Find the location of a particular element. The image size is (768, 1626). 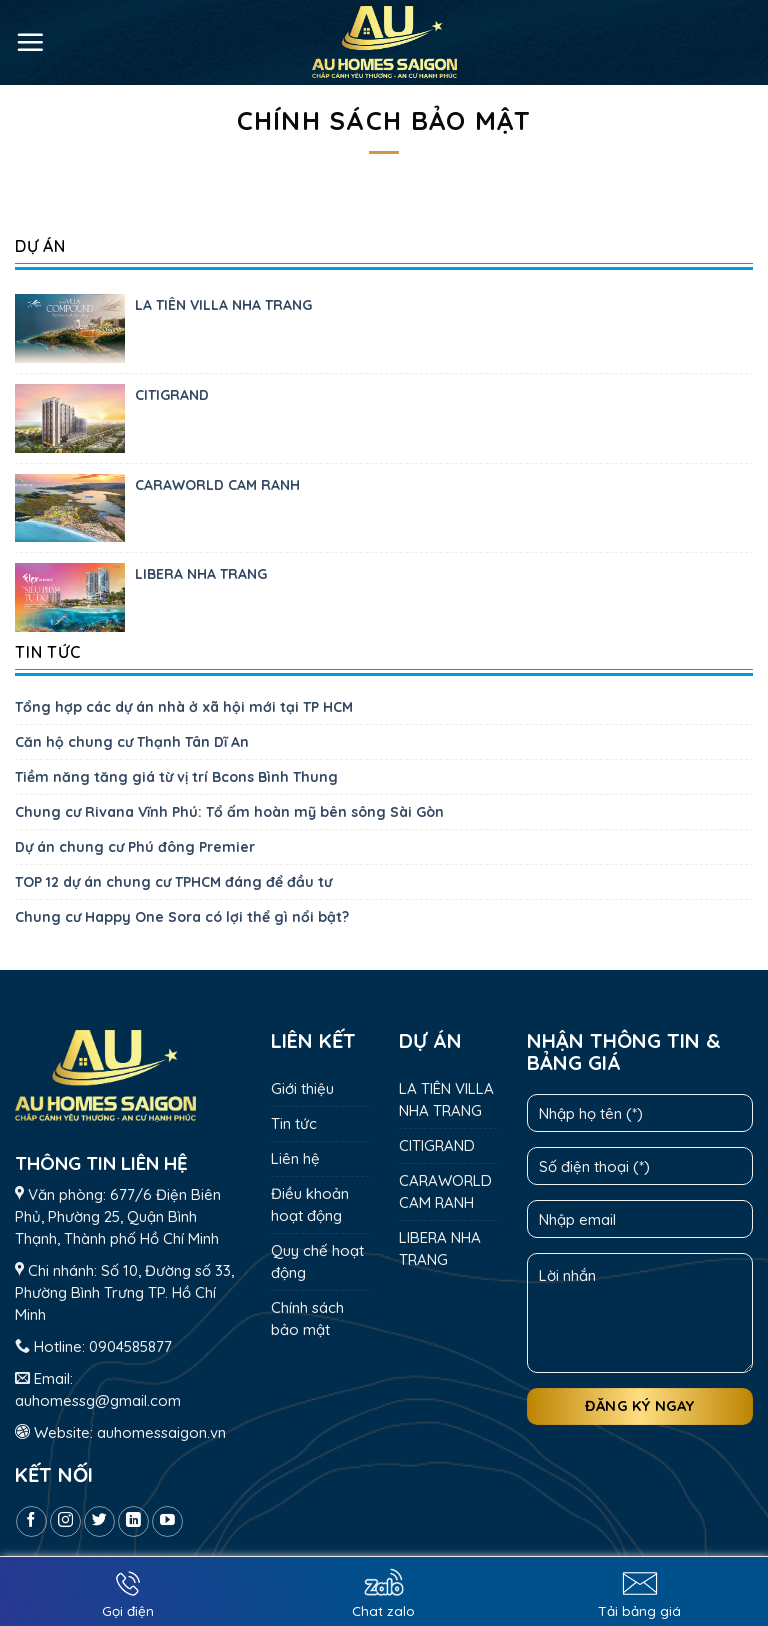

[Follow on Twitter] is located at coordinates (99, 1521).